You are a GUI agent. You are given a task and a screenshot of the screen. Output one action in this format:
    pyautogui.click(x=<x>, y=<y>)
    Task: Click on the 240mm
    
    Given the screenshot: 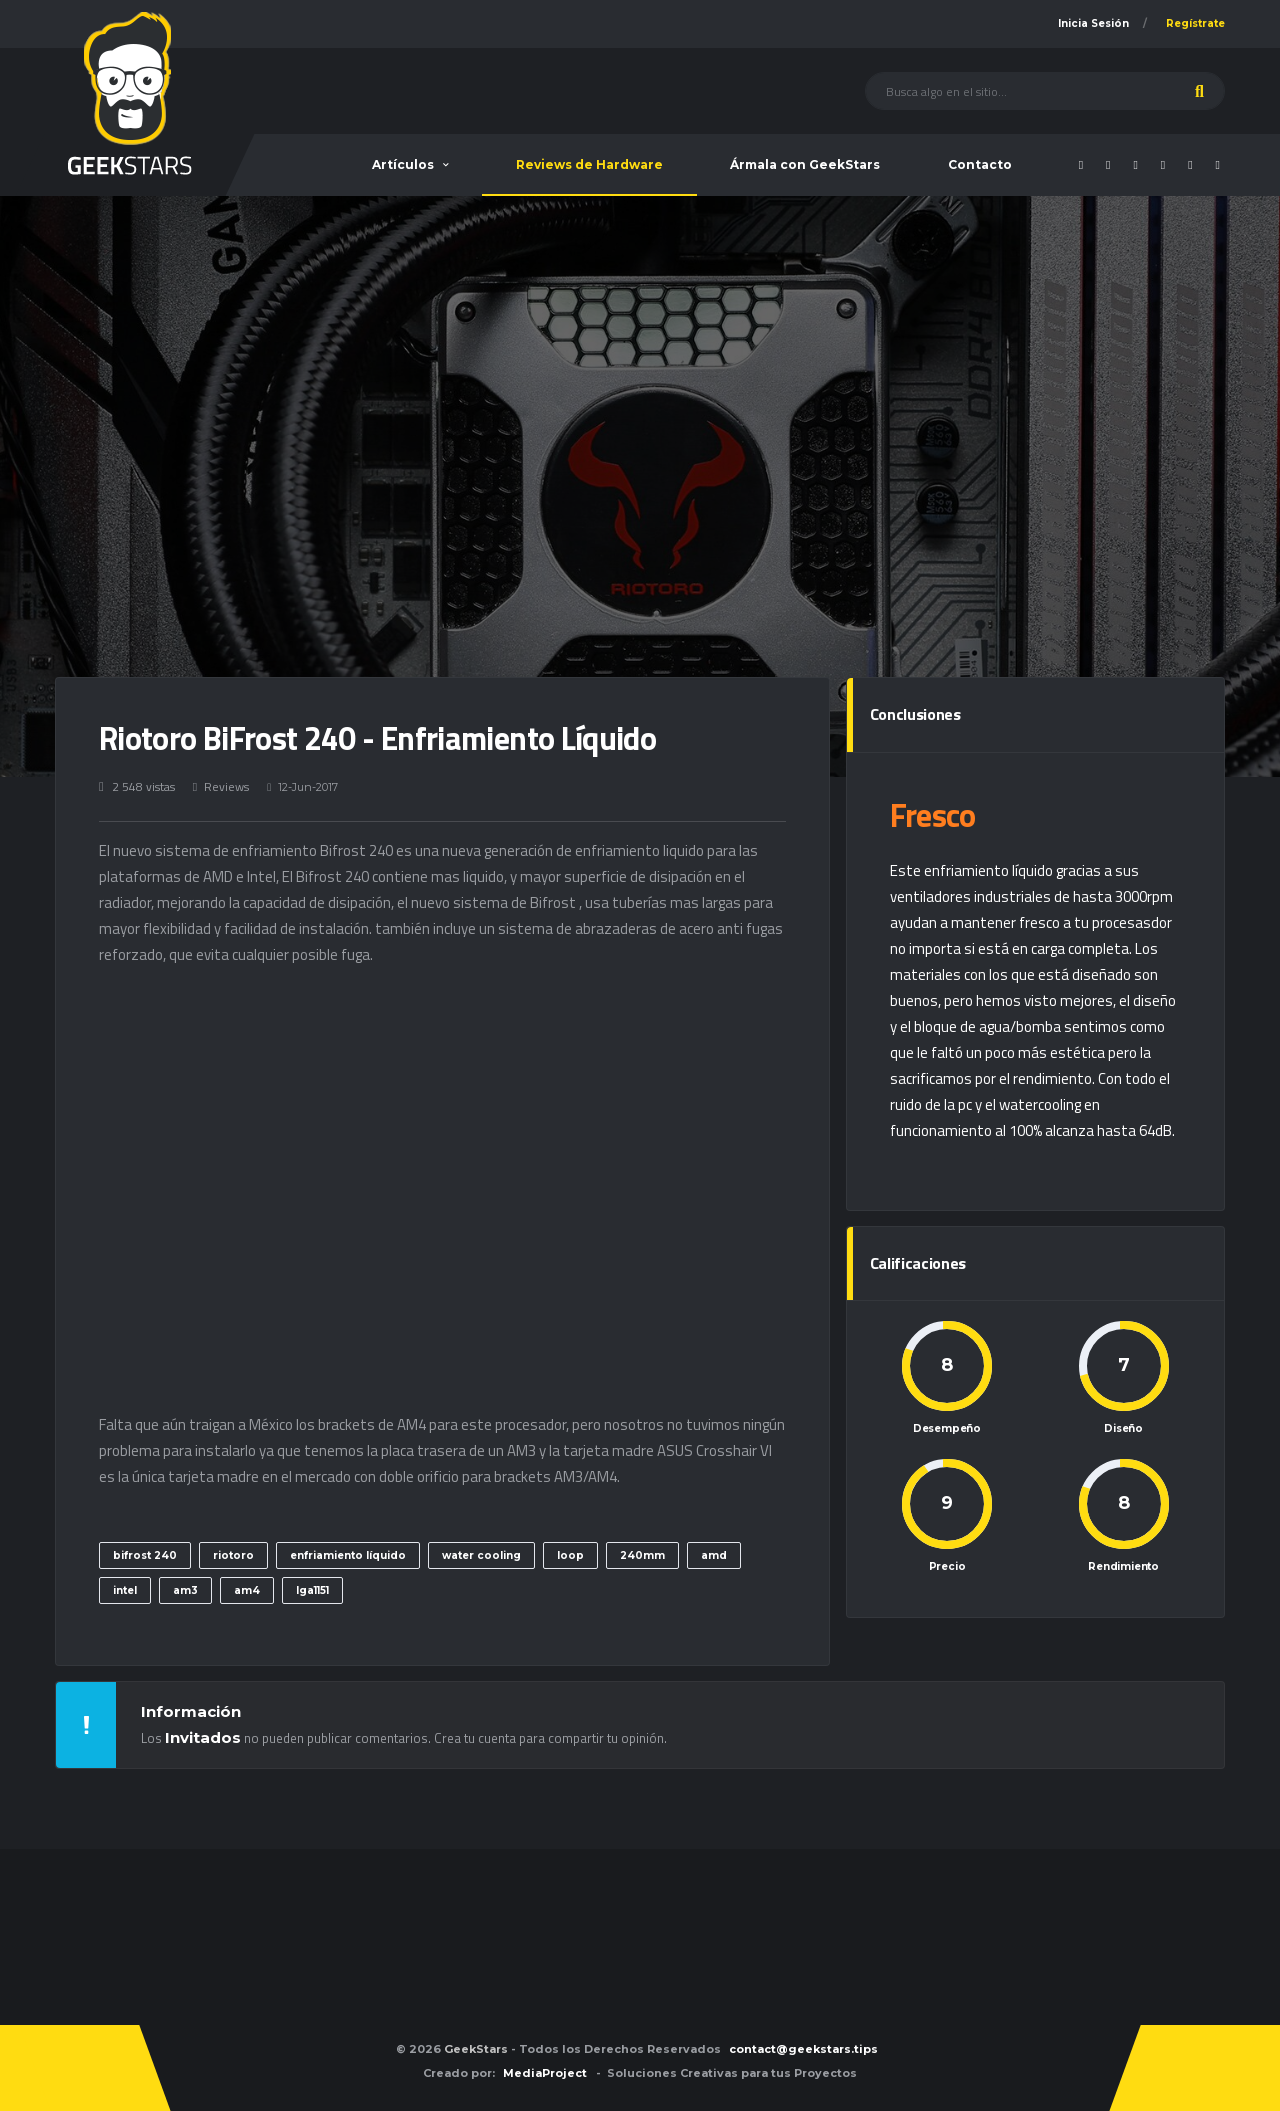 What is the action you would take?
    pyautogui.click(x=642, y=1555)
    